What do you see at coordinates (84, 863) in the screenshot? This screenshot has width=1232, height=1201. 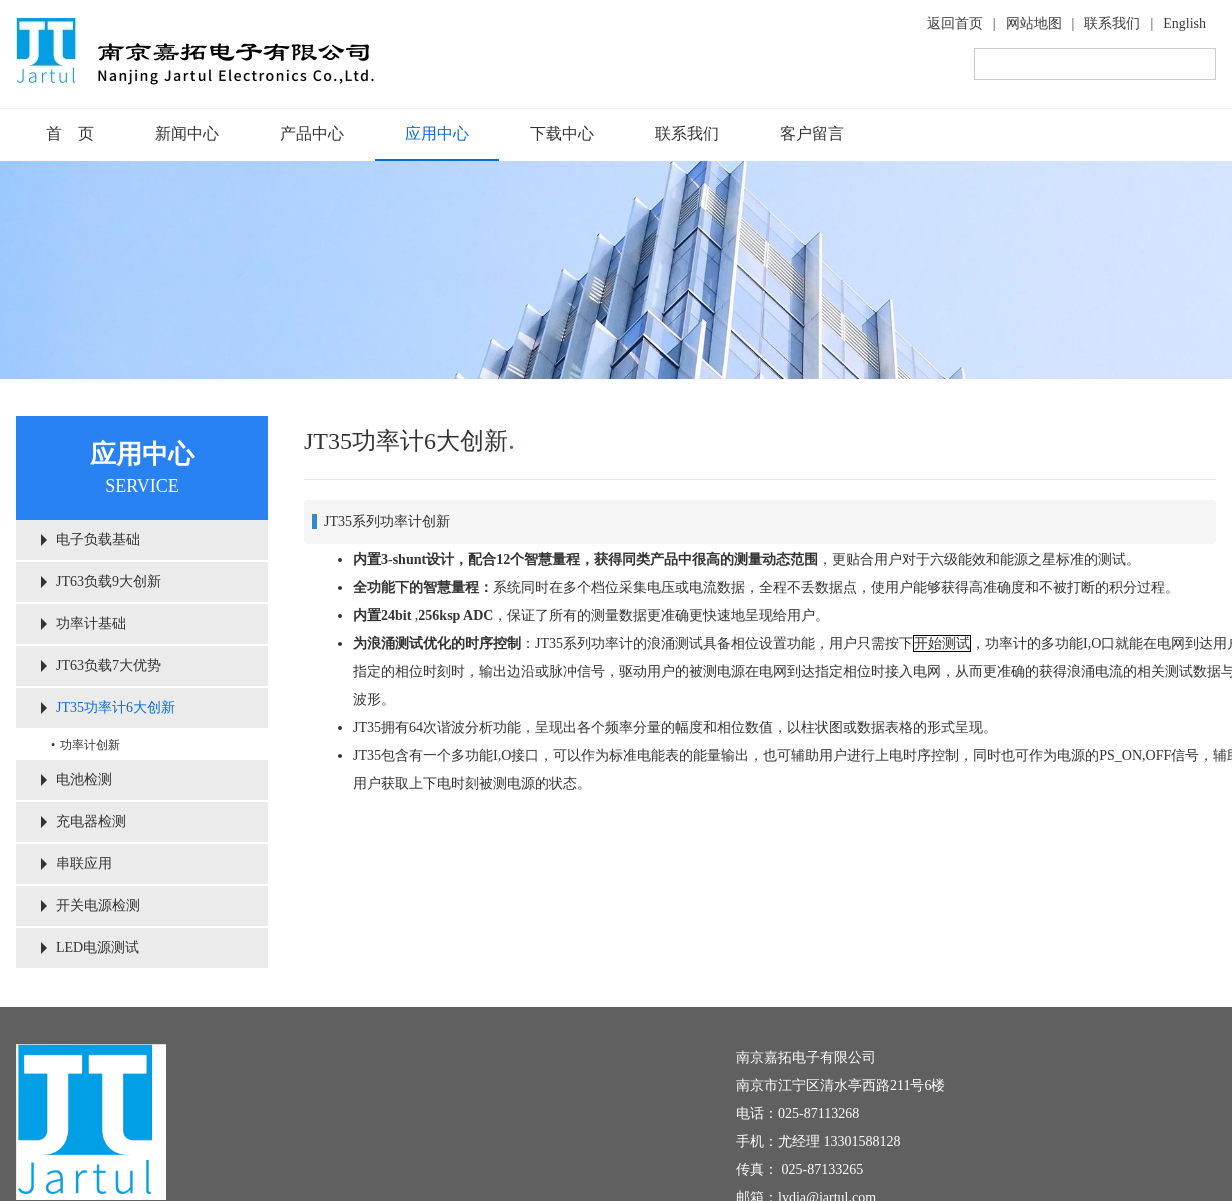 I see `串联应用` at bounding box center [84, 863].